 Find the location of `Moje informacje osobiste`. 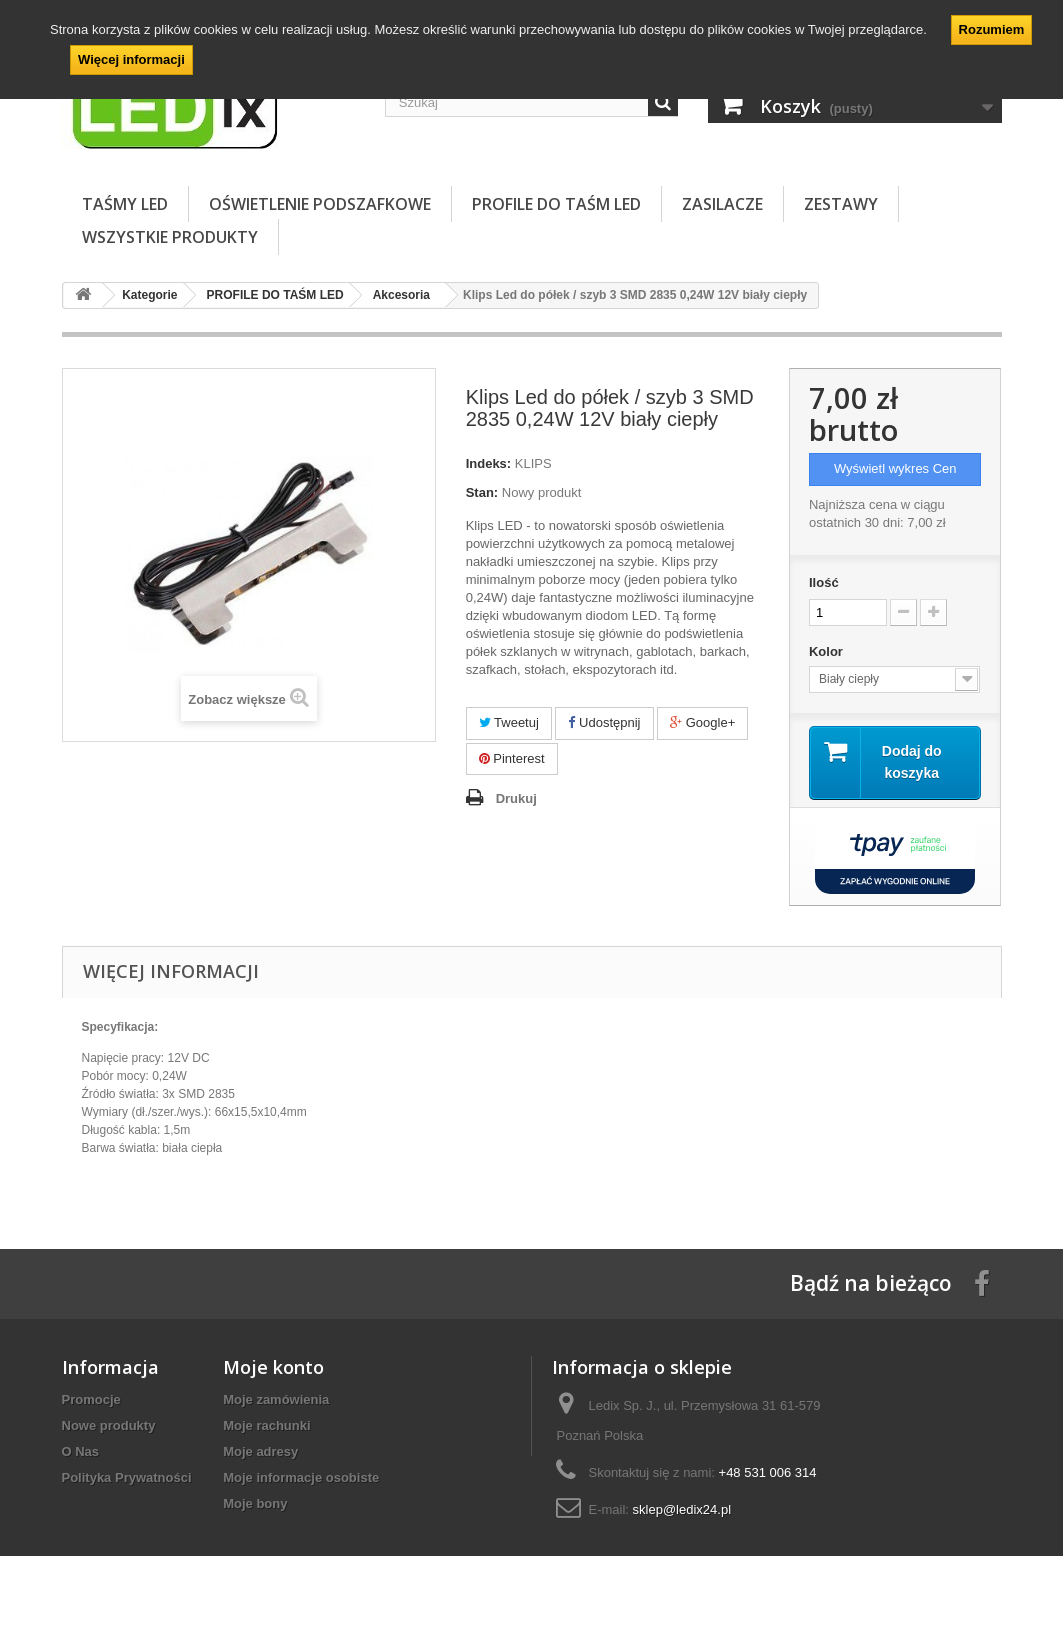

Moje informacje osobiste is located at coordinates (301, 1477).